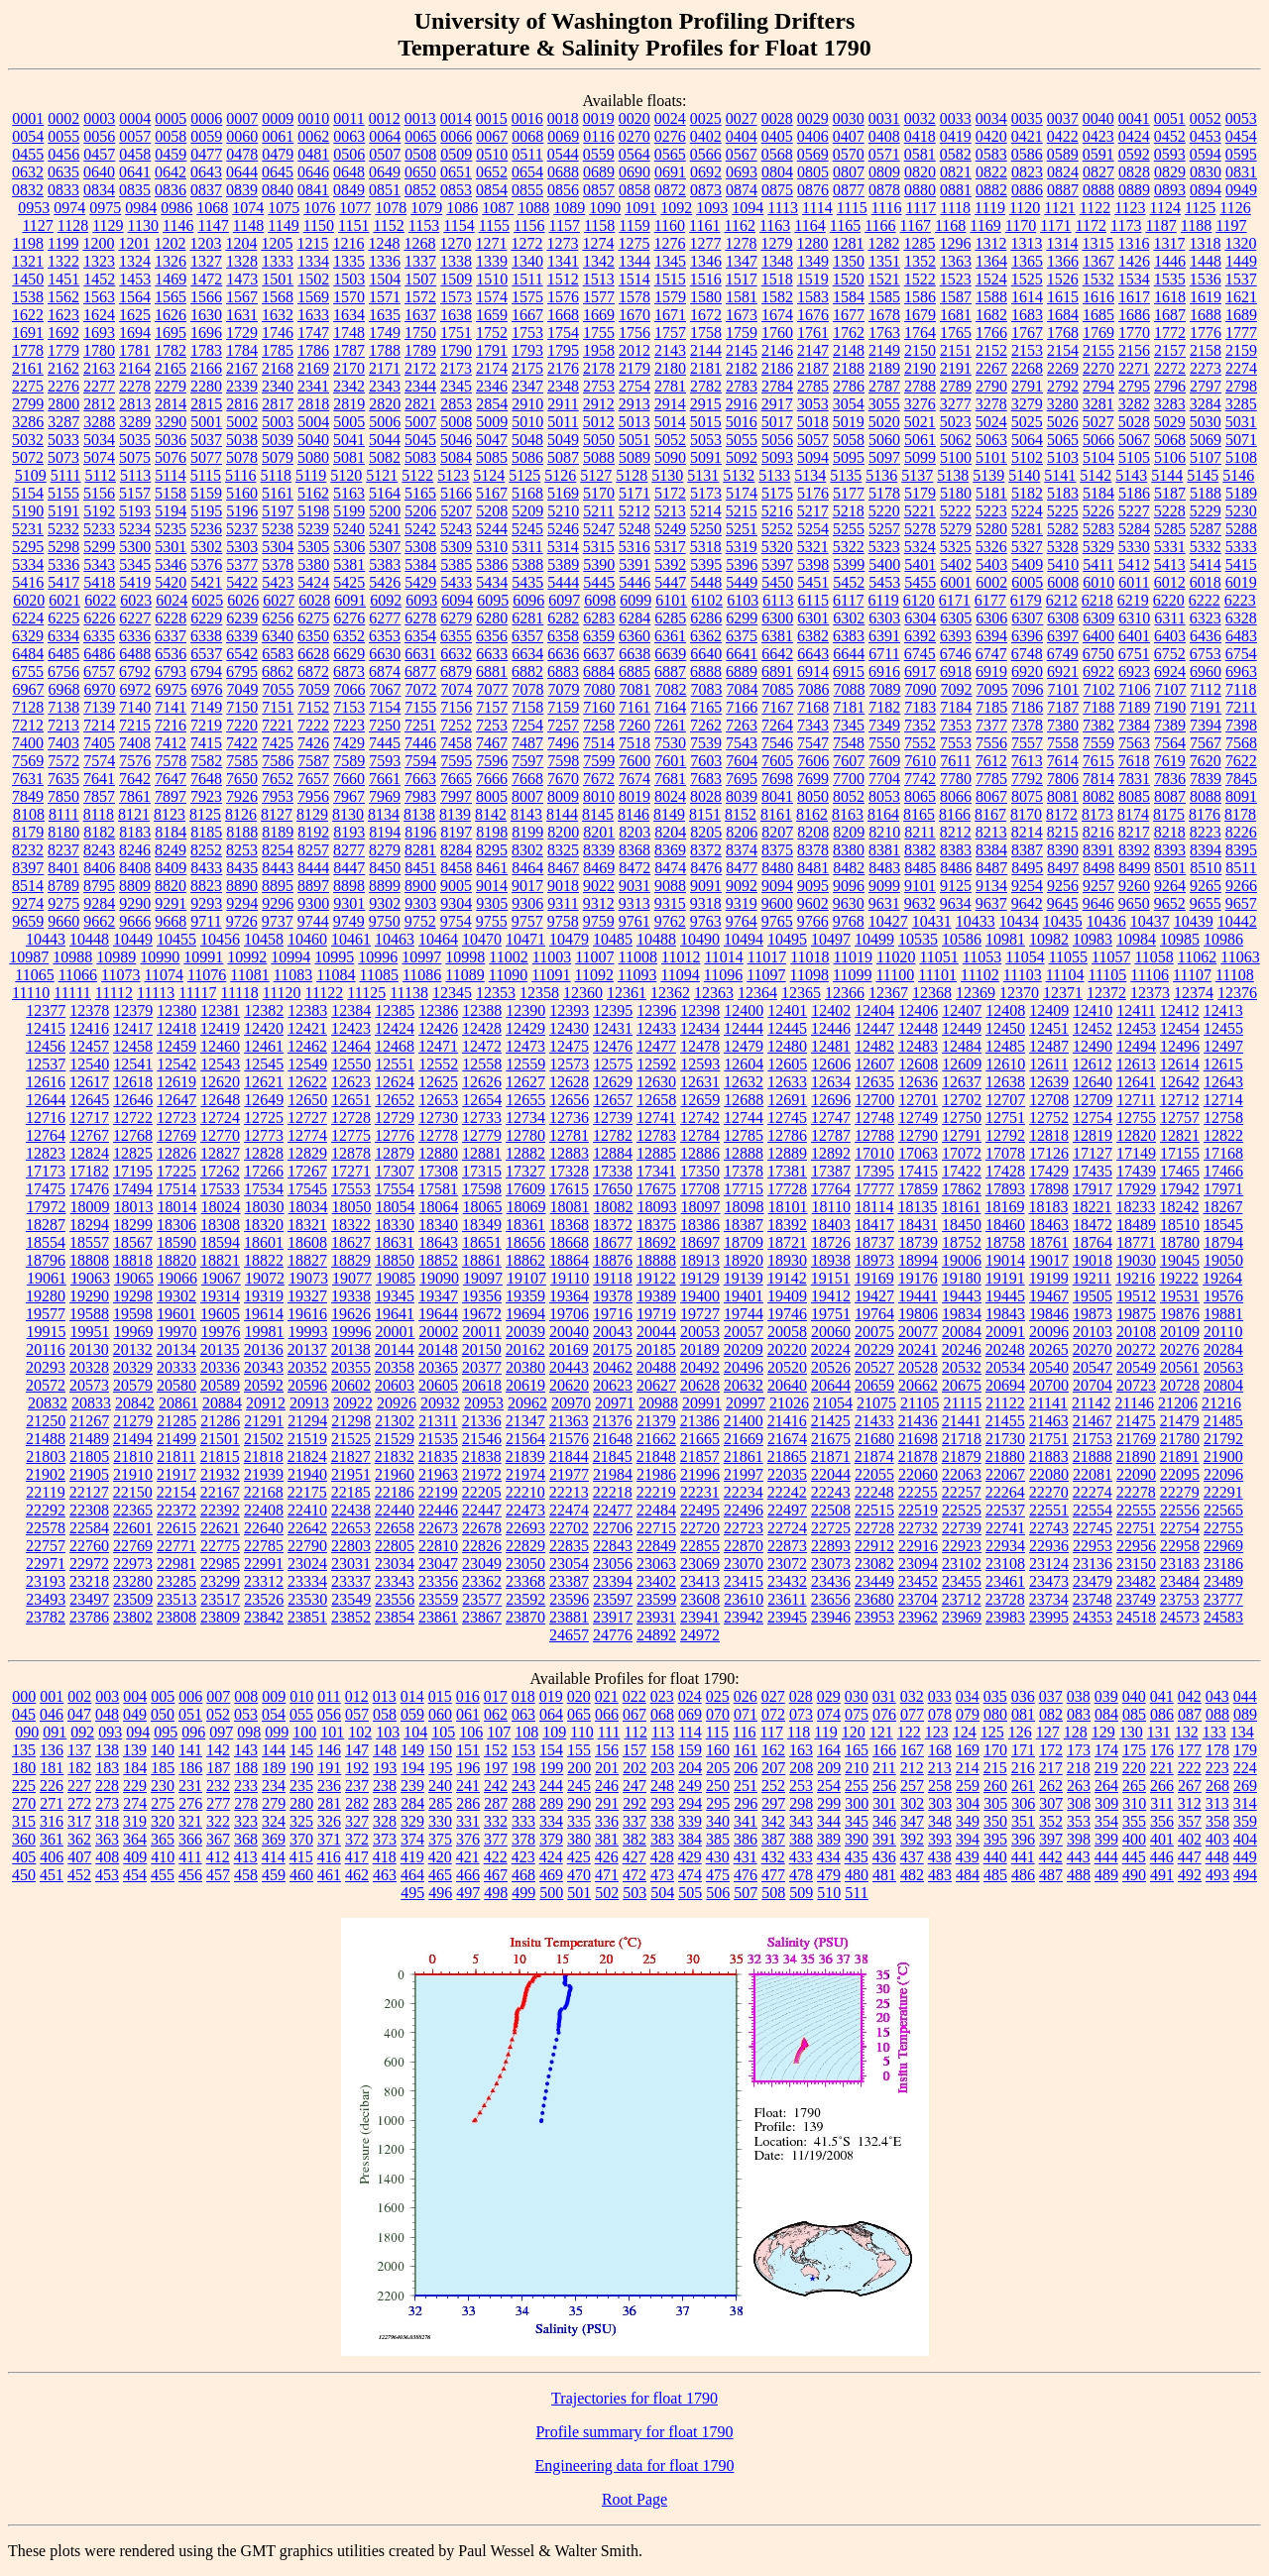 The height and width of the screenshot is (2576, 1269). I want to click on 1685, so click(1098, 314).